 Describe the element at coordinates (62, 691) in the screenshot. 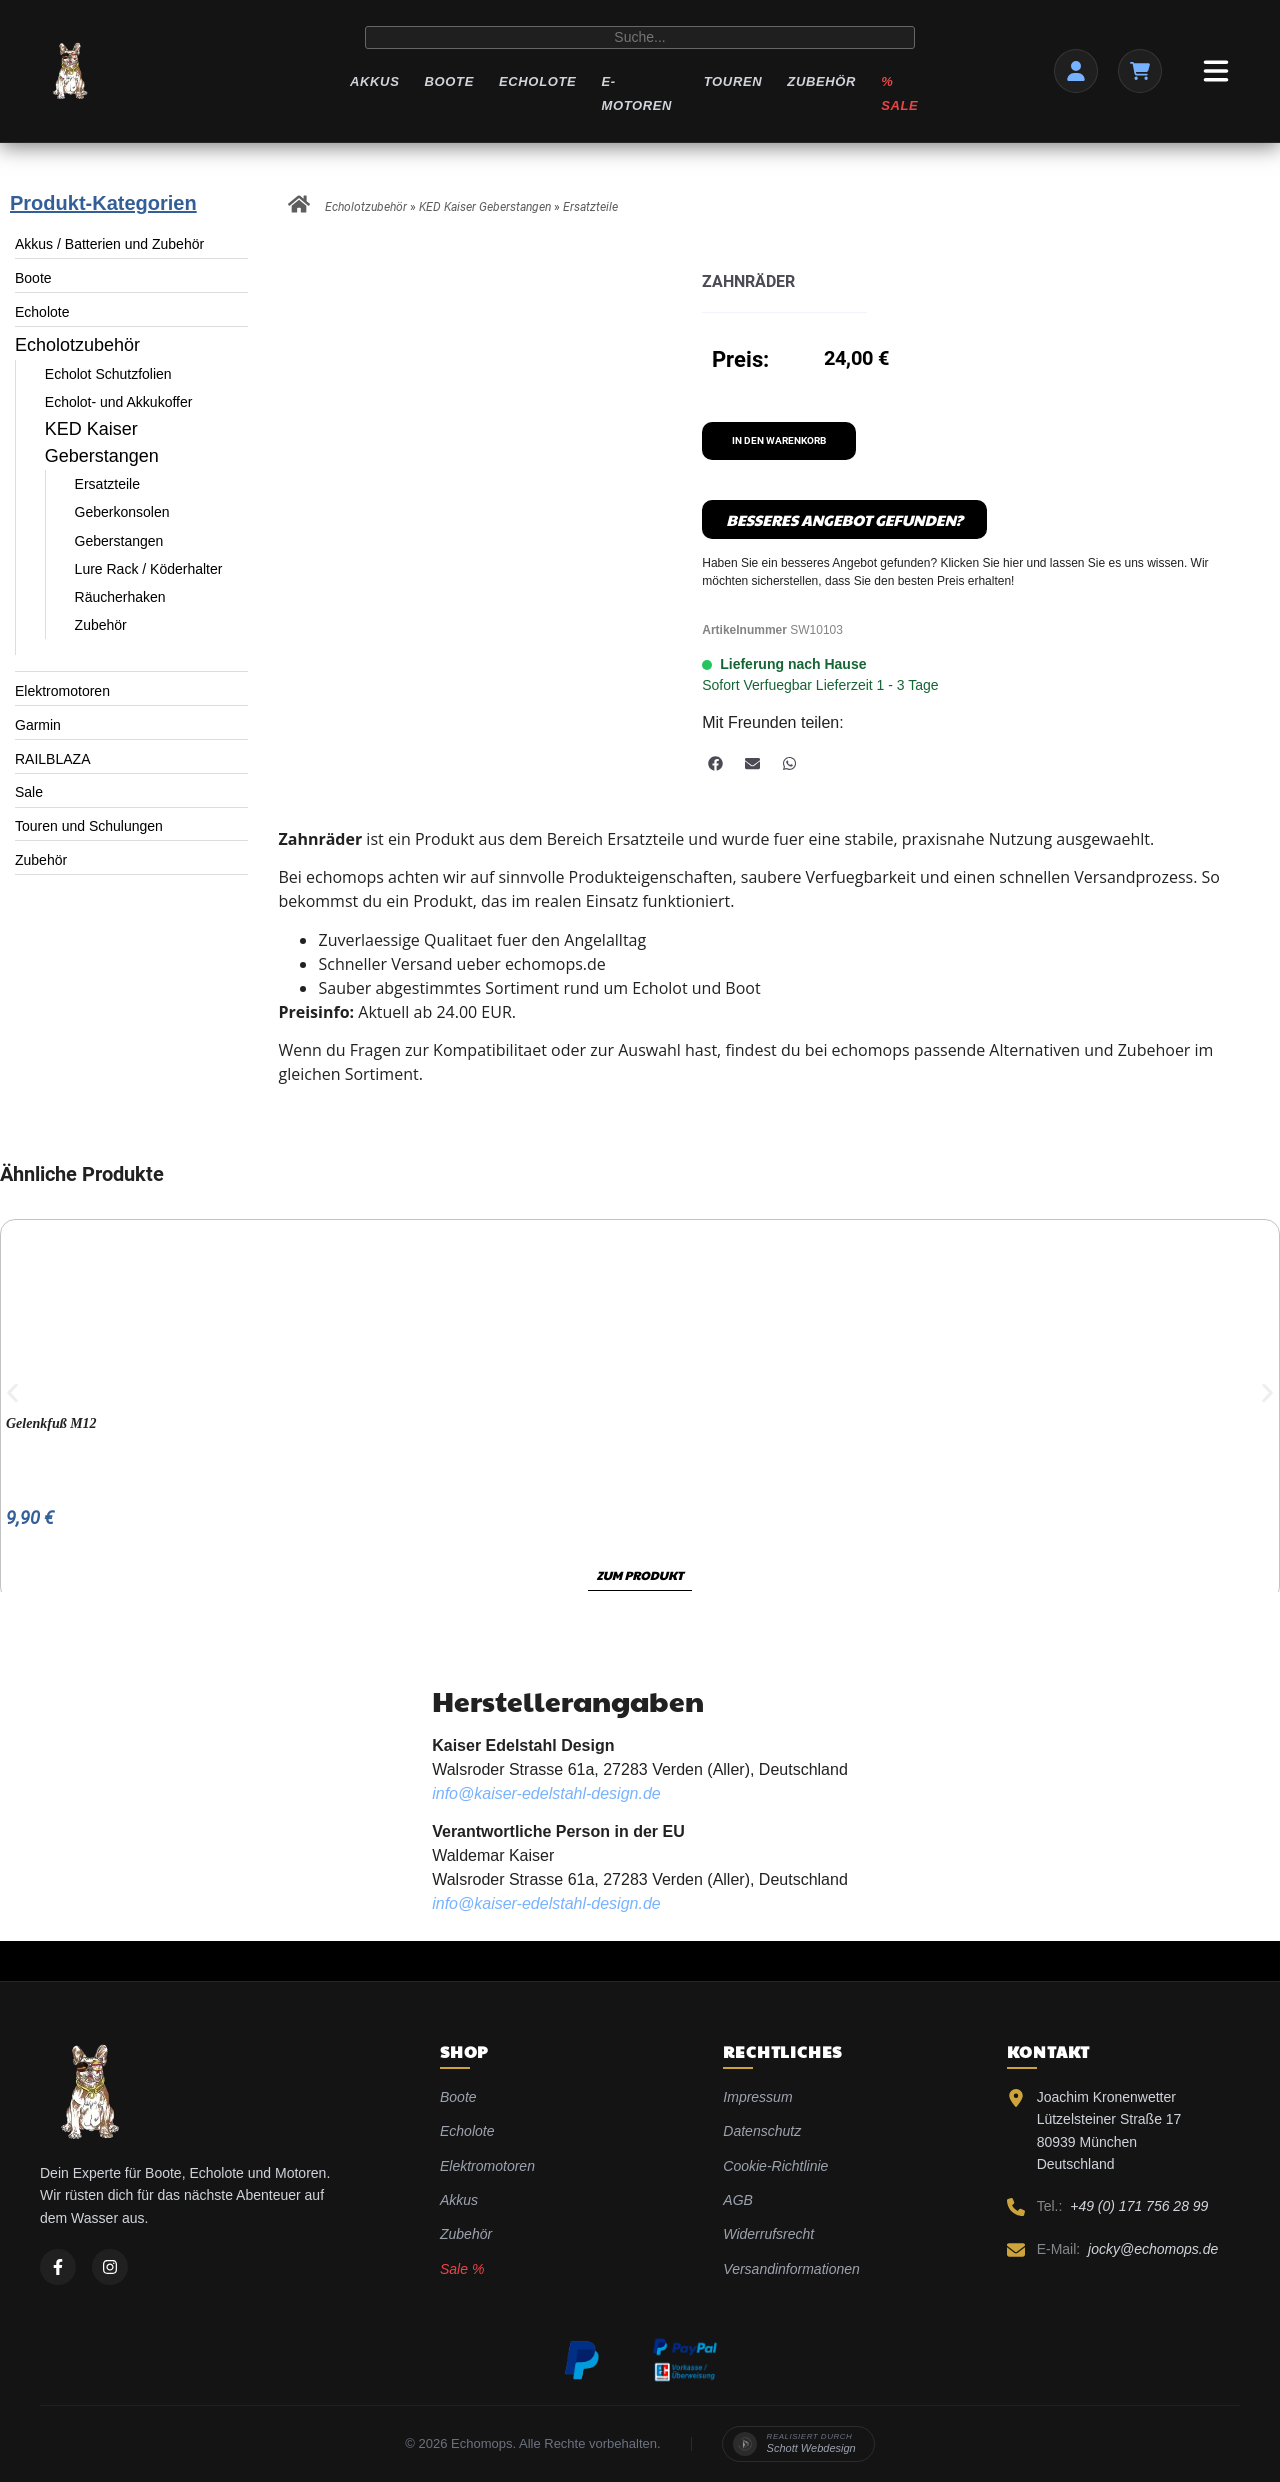

I see `Elektromotoren` at that location.